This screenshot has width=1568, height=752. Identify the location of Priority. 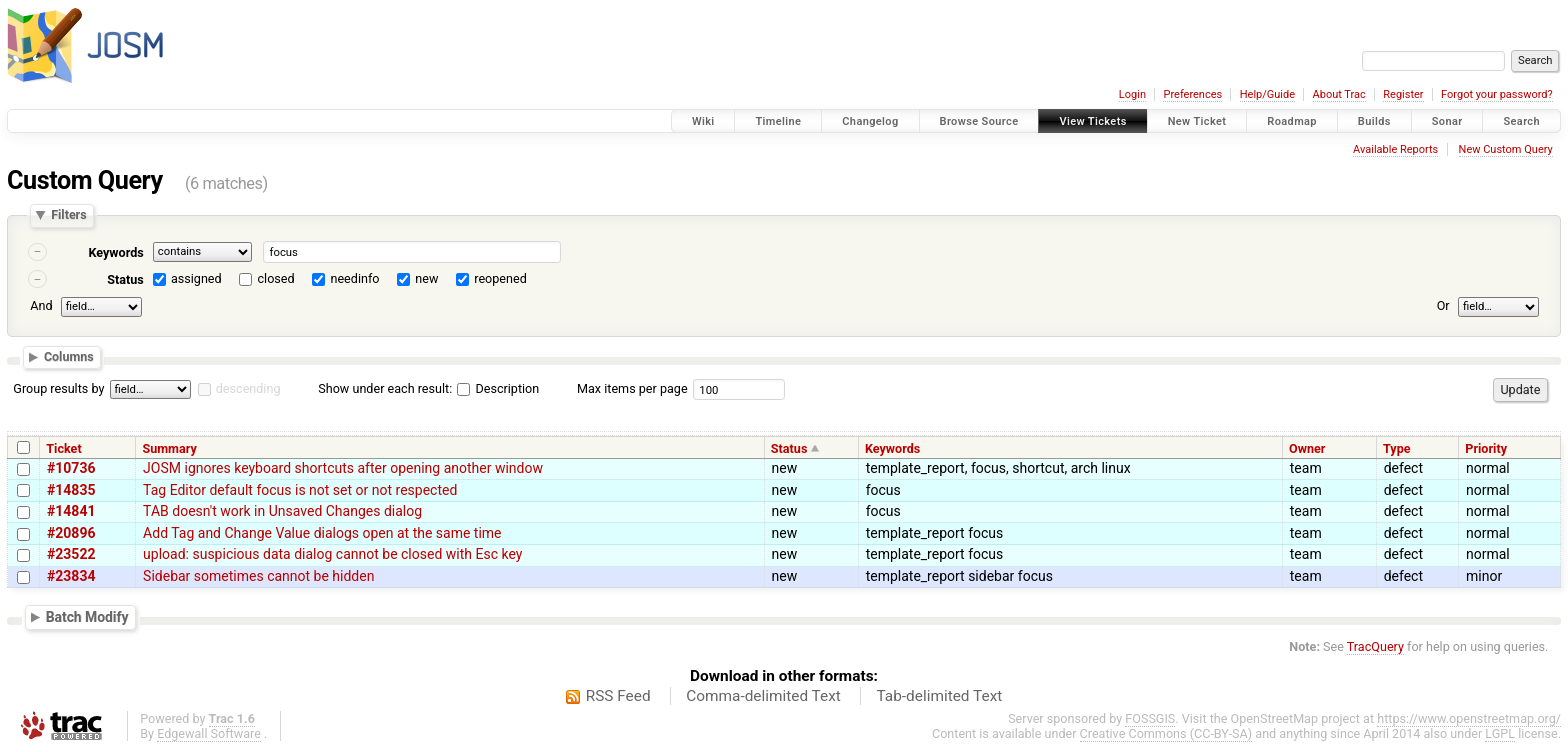
(1486, 448).